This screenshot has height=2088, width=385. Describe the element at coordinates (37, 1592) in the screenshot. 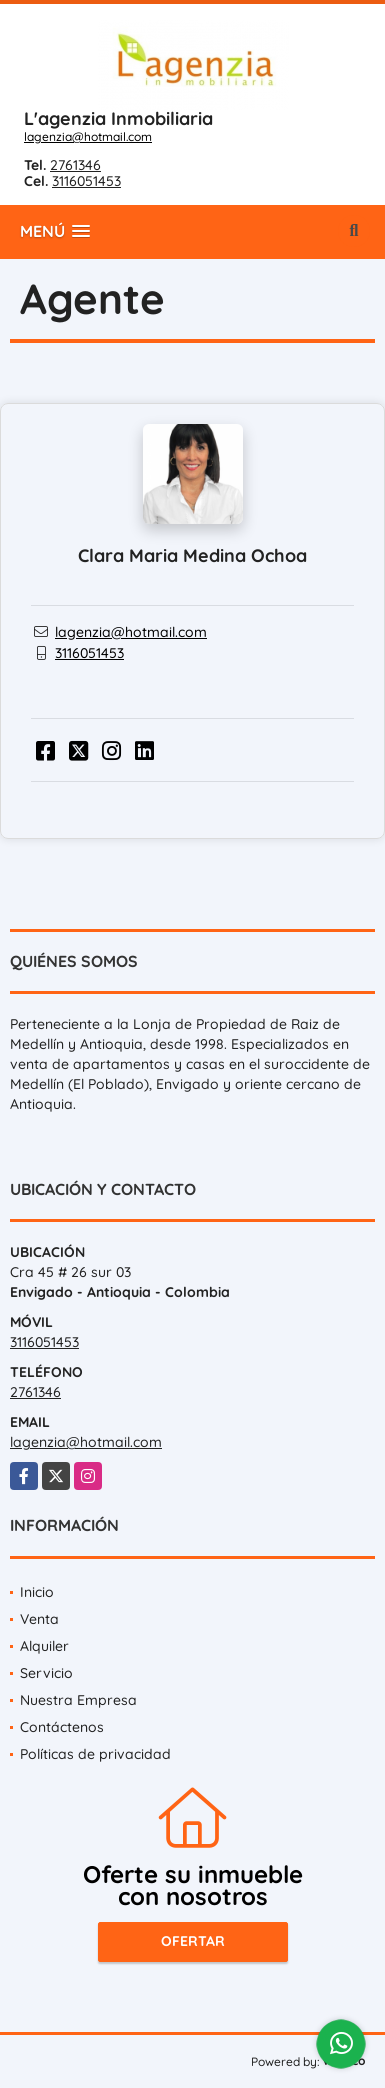

I see `Inicio` at that location.